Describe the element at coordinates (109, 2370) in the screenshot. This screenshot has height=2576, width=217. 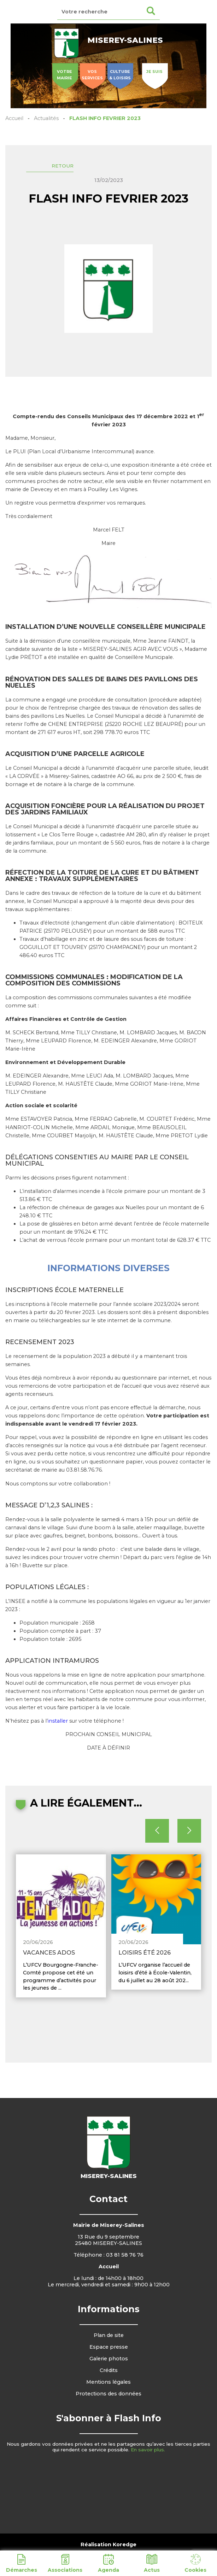
I see `Crédits` at that location.